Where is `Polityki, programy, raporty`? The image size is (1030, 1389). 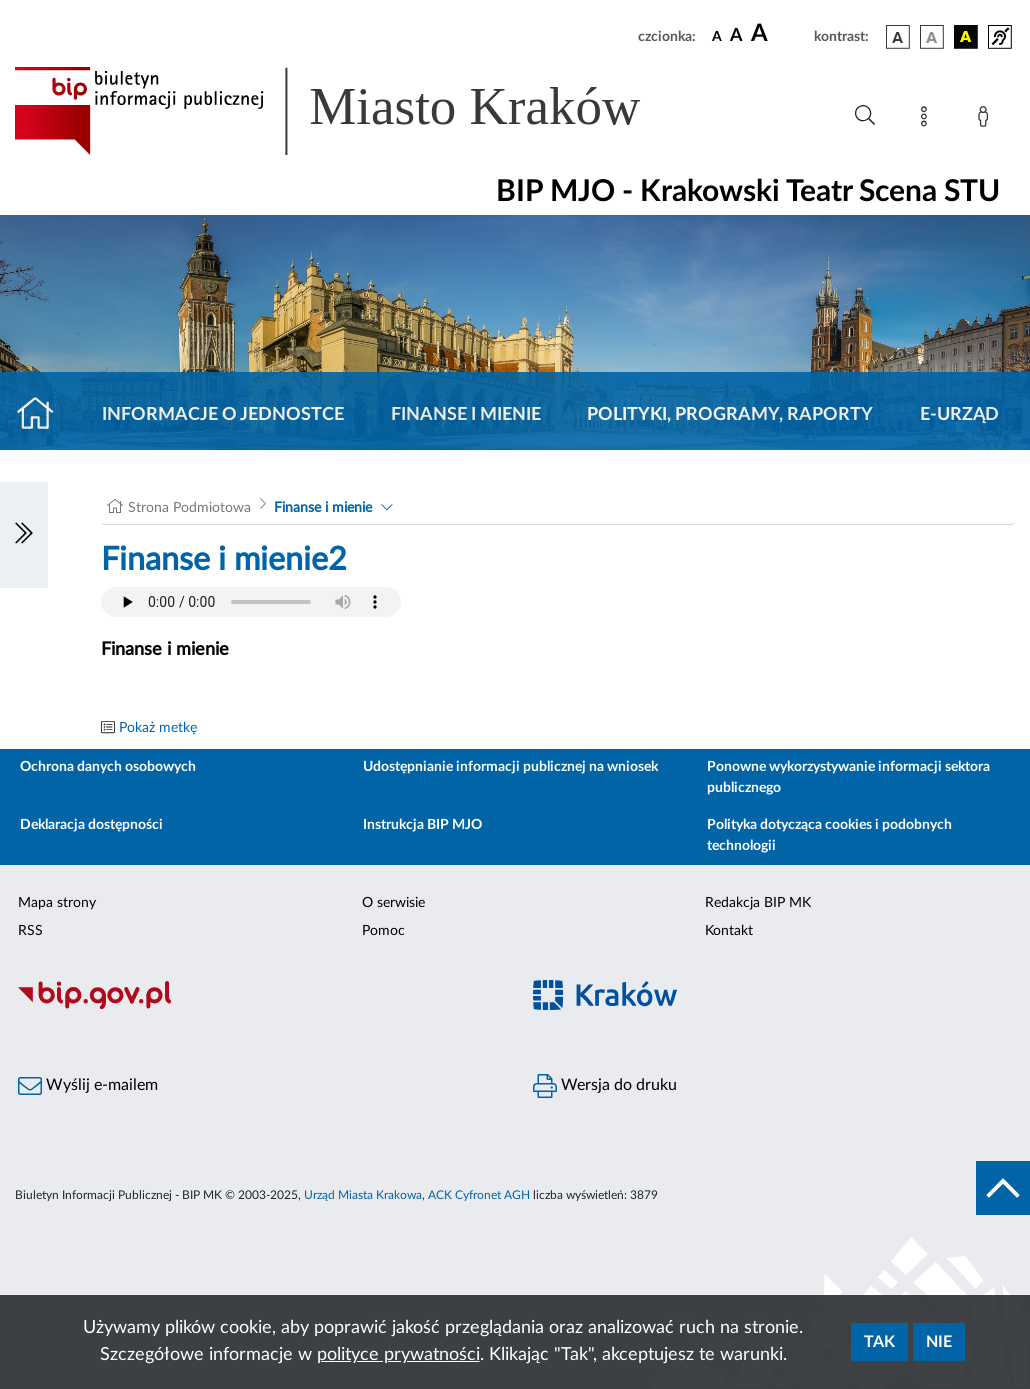 Polityki, programy, raporty is located at coordinates (730, 415).